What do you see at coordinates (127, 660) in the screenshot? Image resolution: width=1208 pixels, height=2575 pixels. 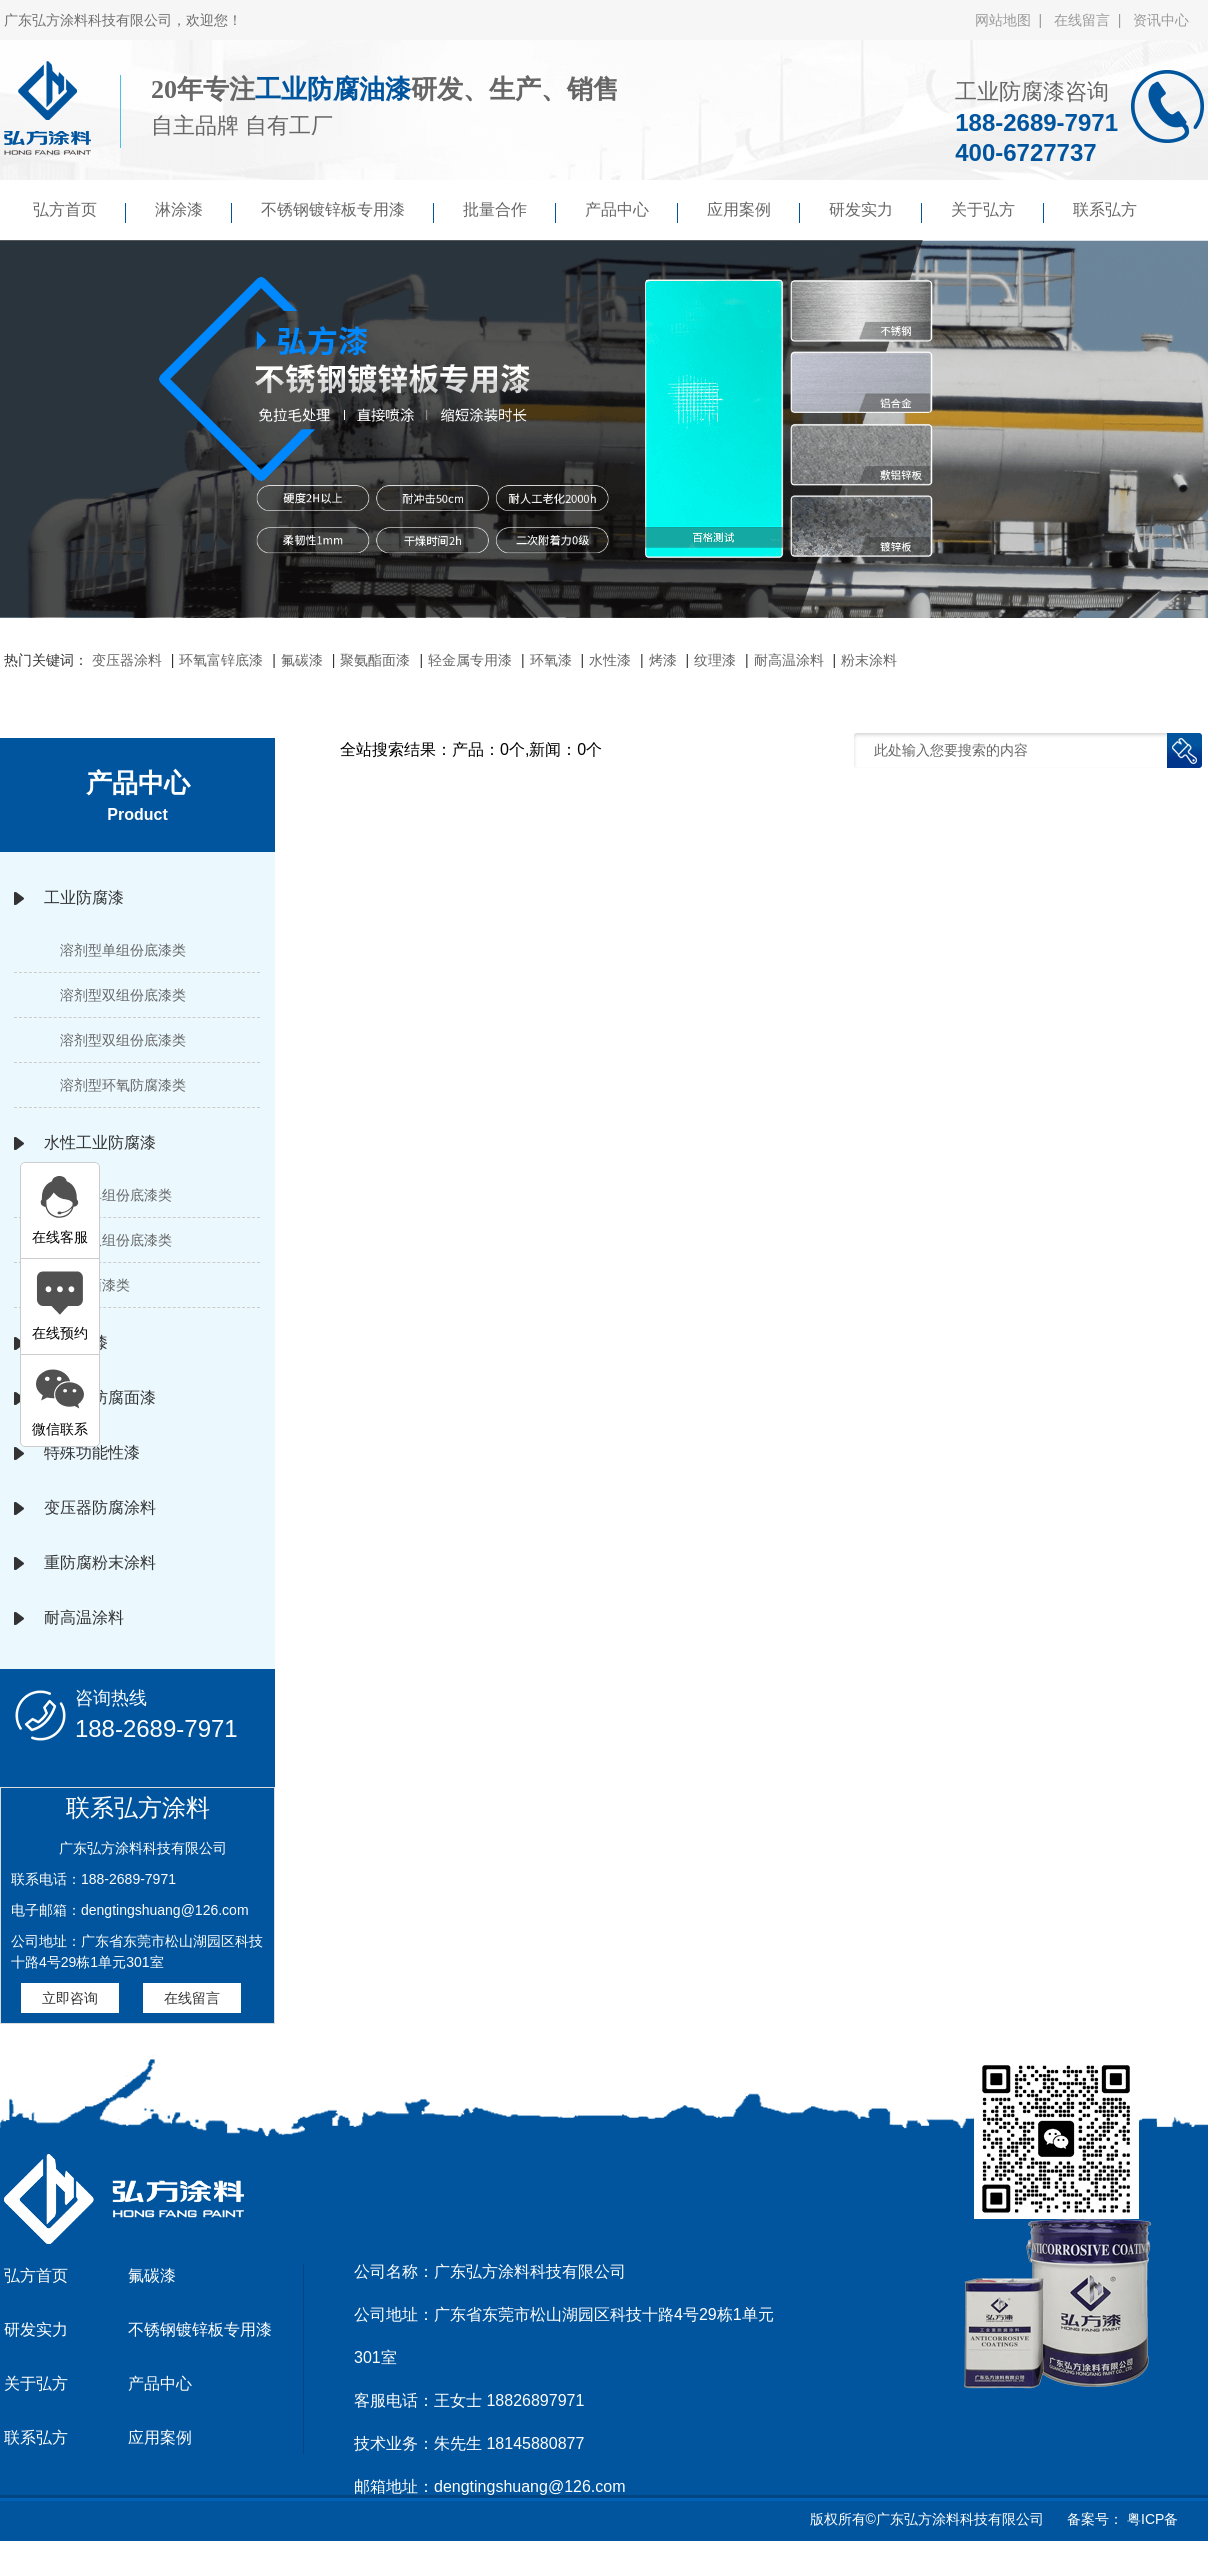 I see `变压器涂料` at bounding box center [127, 660].